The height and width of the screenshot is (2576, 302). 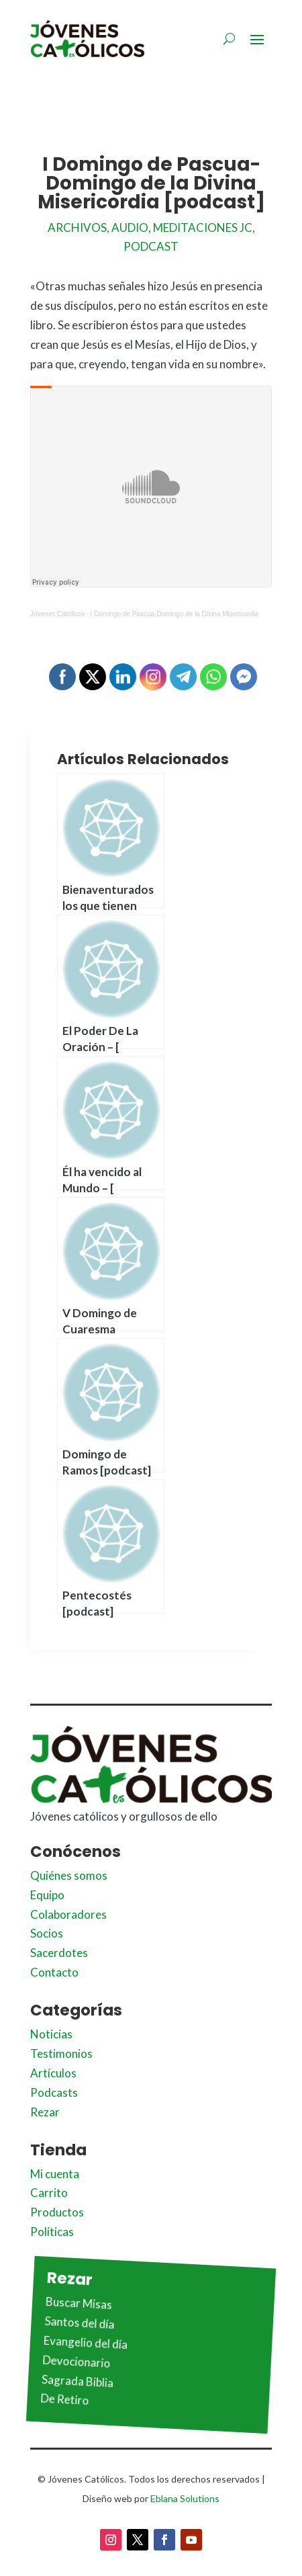 I want to click on Noticias, so click(x=51, y=2034).